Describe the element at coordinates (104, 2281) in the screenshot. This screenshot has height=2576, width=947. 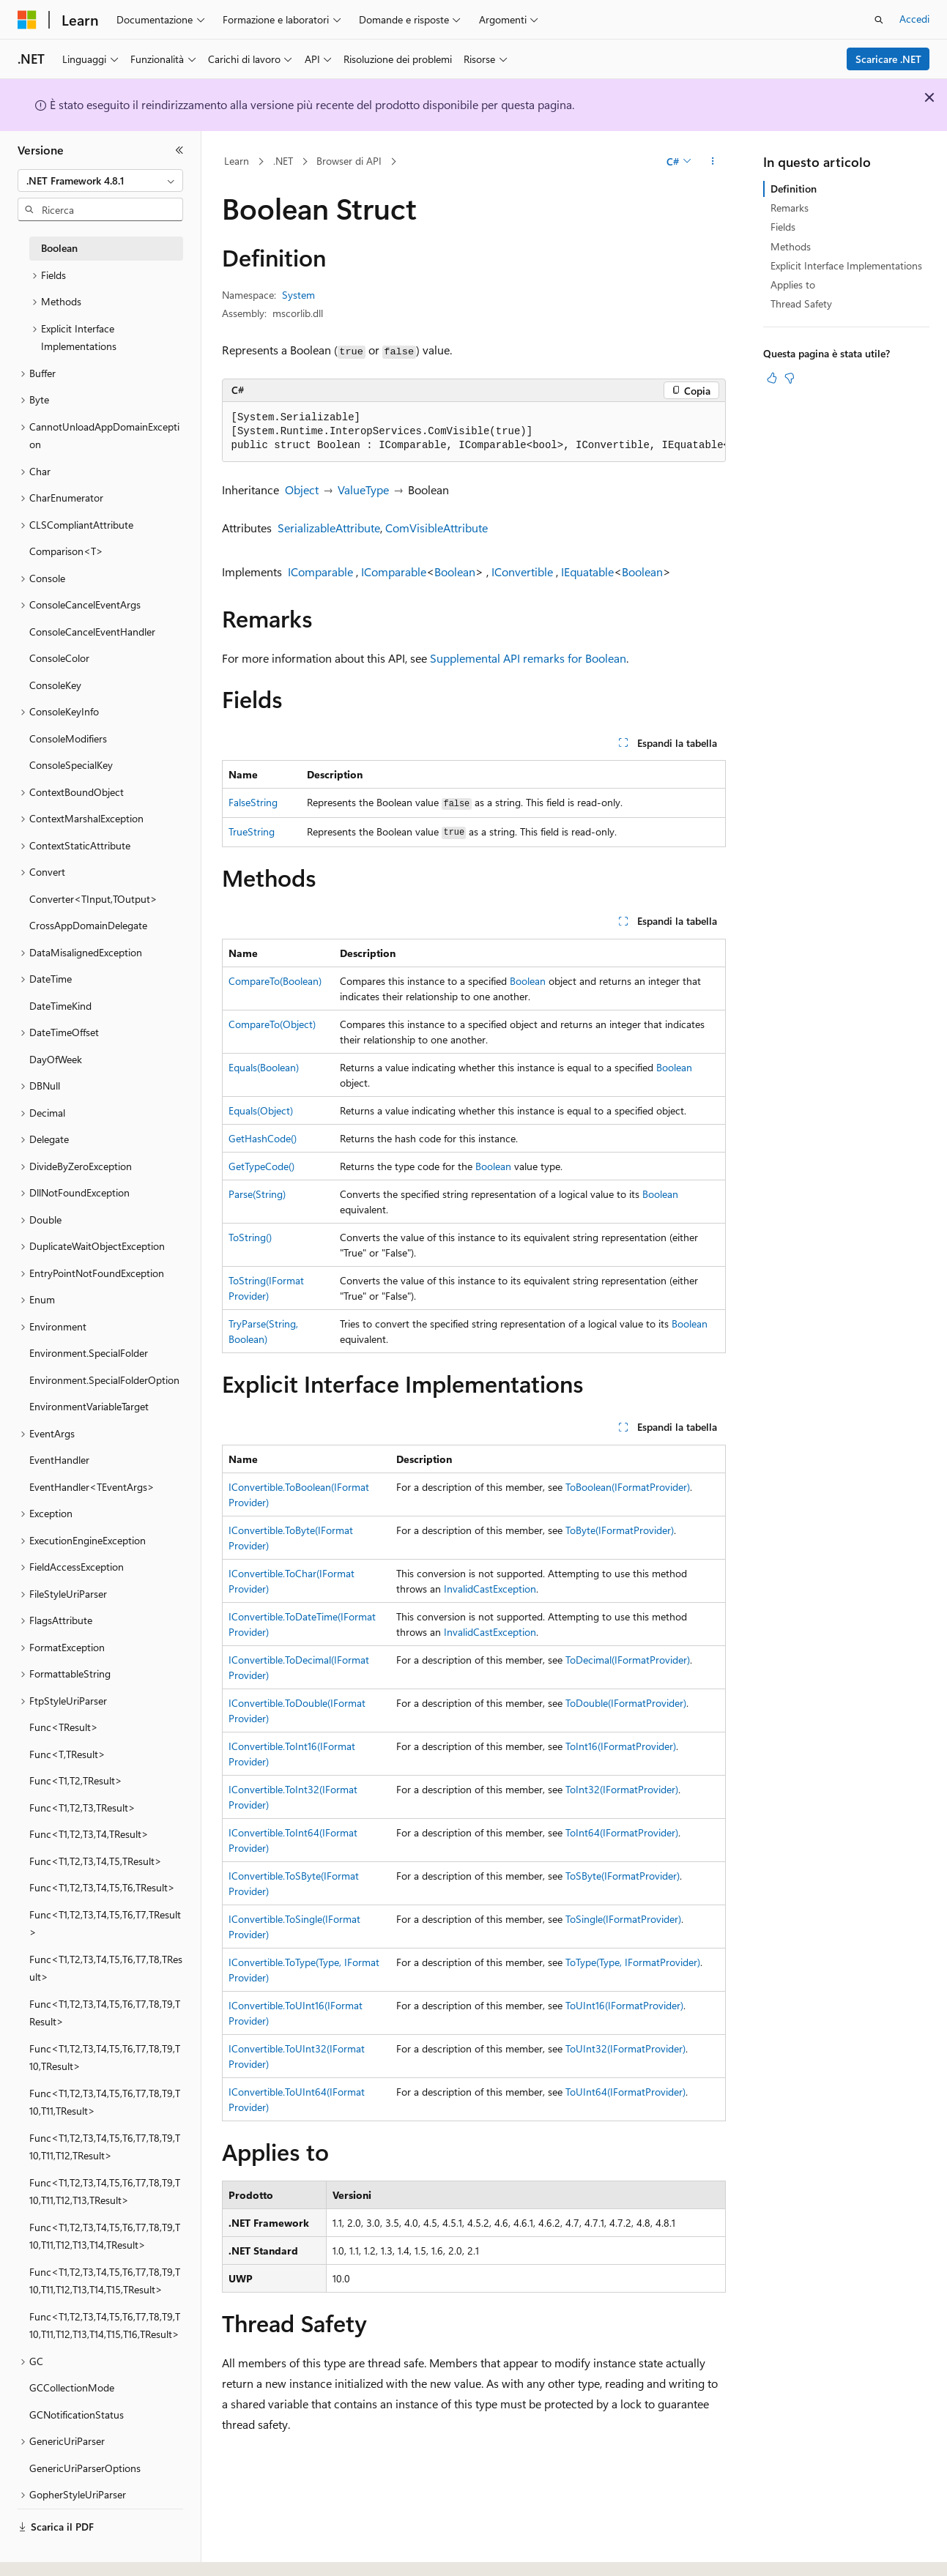
I see `Func<T1,T2,T3,T4,T5,T6,T7,T8,T9,T10,T11,T12,T13,T14,T15,TResult> [treeitem]` at that location.